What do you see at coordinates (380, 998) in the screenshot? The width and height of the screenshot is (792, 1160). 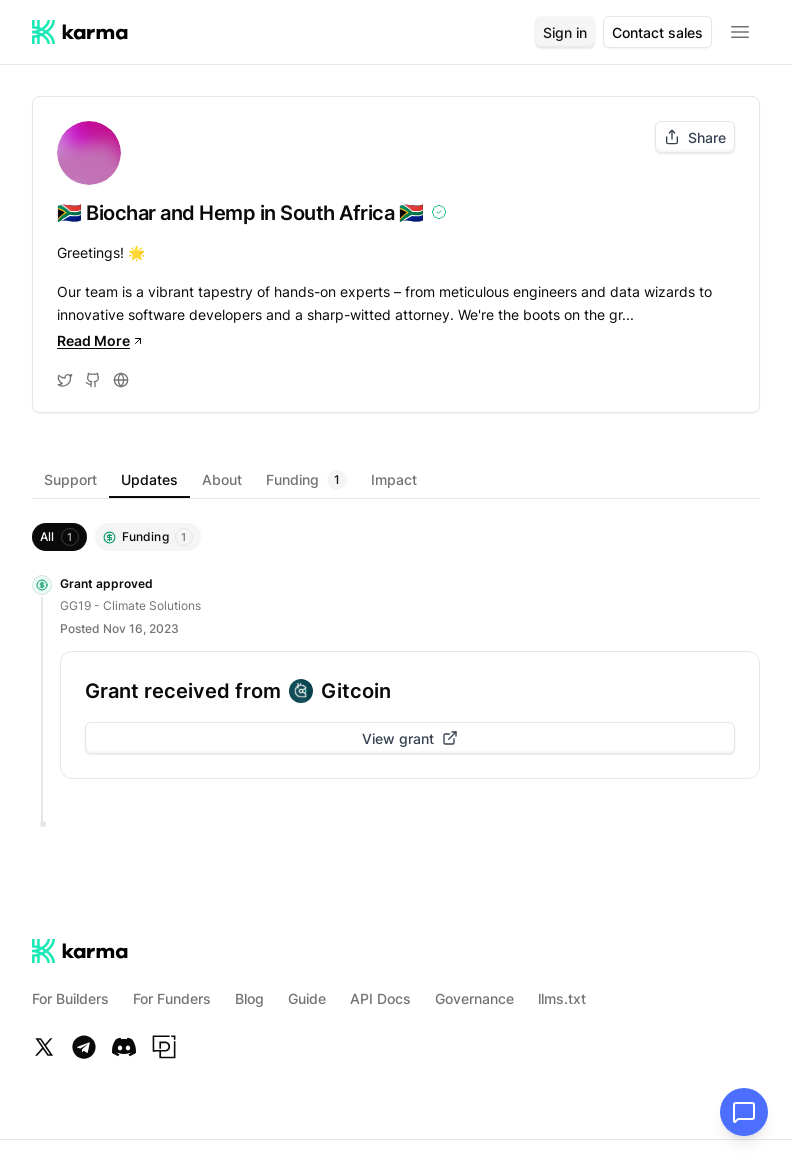 I see `API Docs` at bounding box center [380, 998].